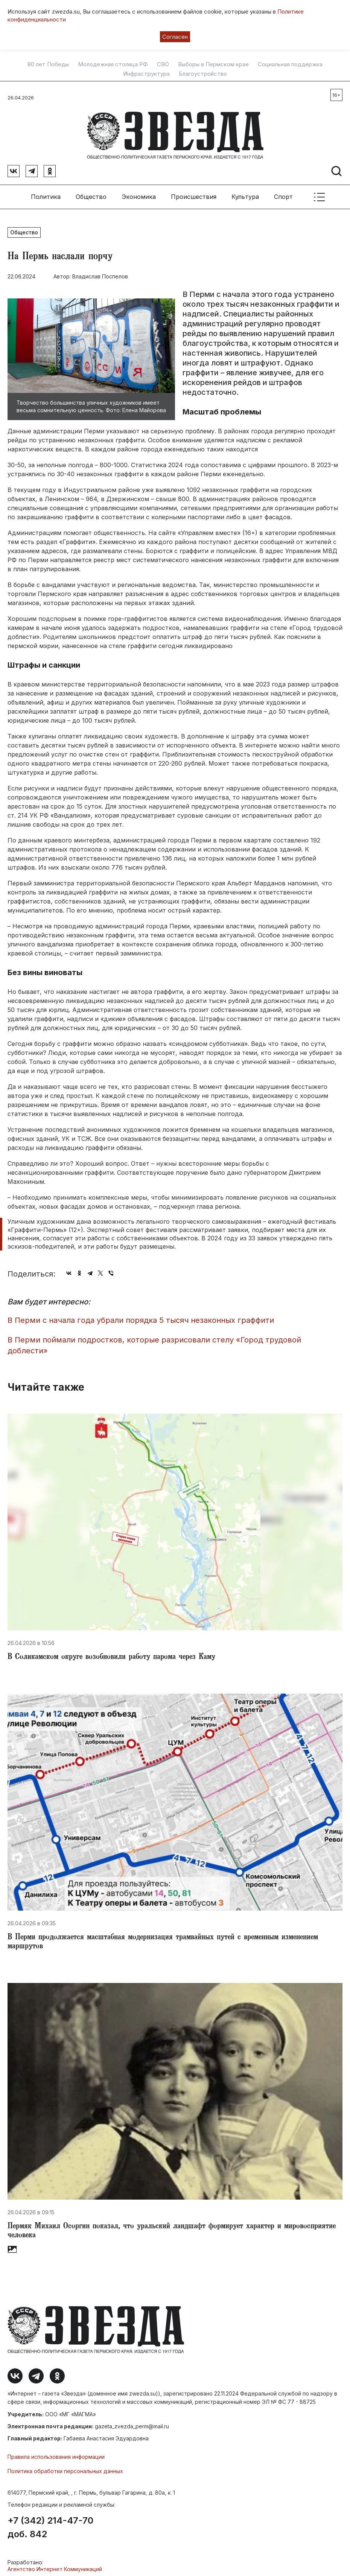 Image resolution: width=350 pixels, height=2576 pixels. Describe the element at coordinates (163, 1938) in the screenshot. I see `​В Перми продолжается масштабная модернизация трамвайных путей с временным изменением маршрутов` at that location.